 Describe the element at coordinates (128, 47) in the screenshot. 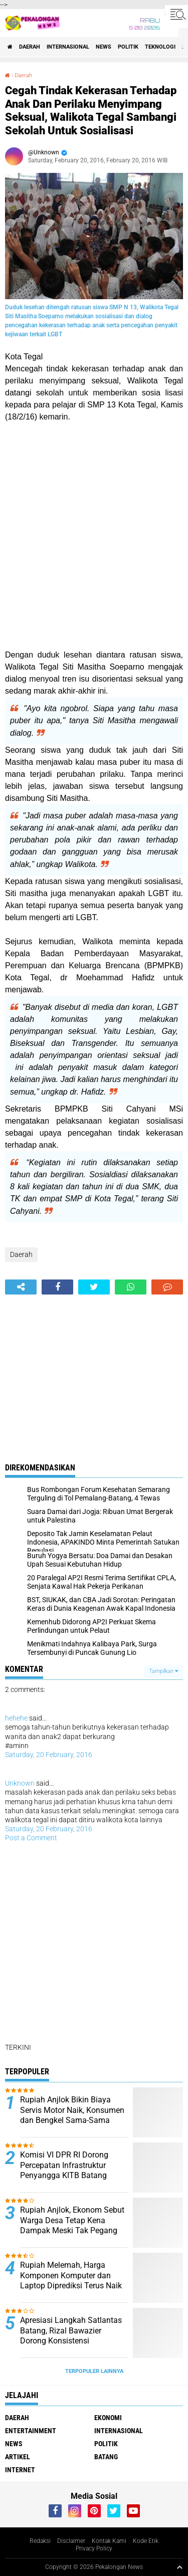

I see `Politik` at that location.